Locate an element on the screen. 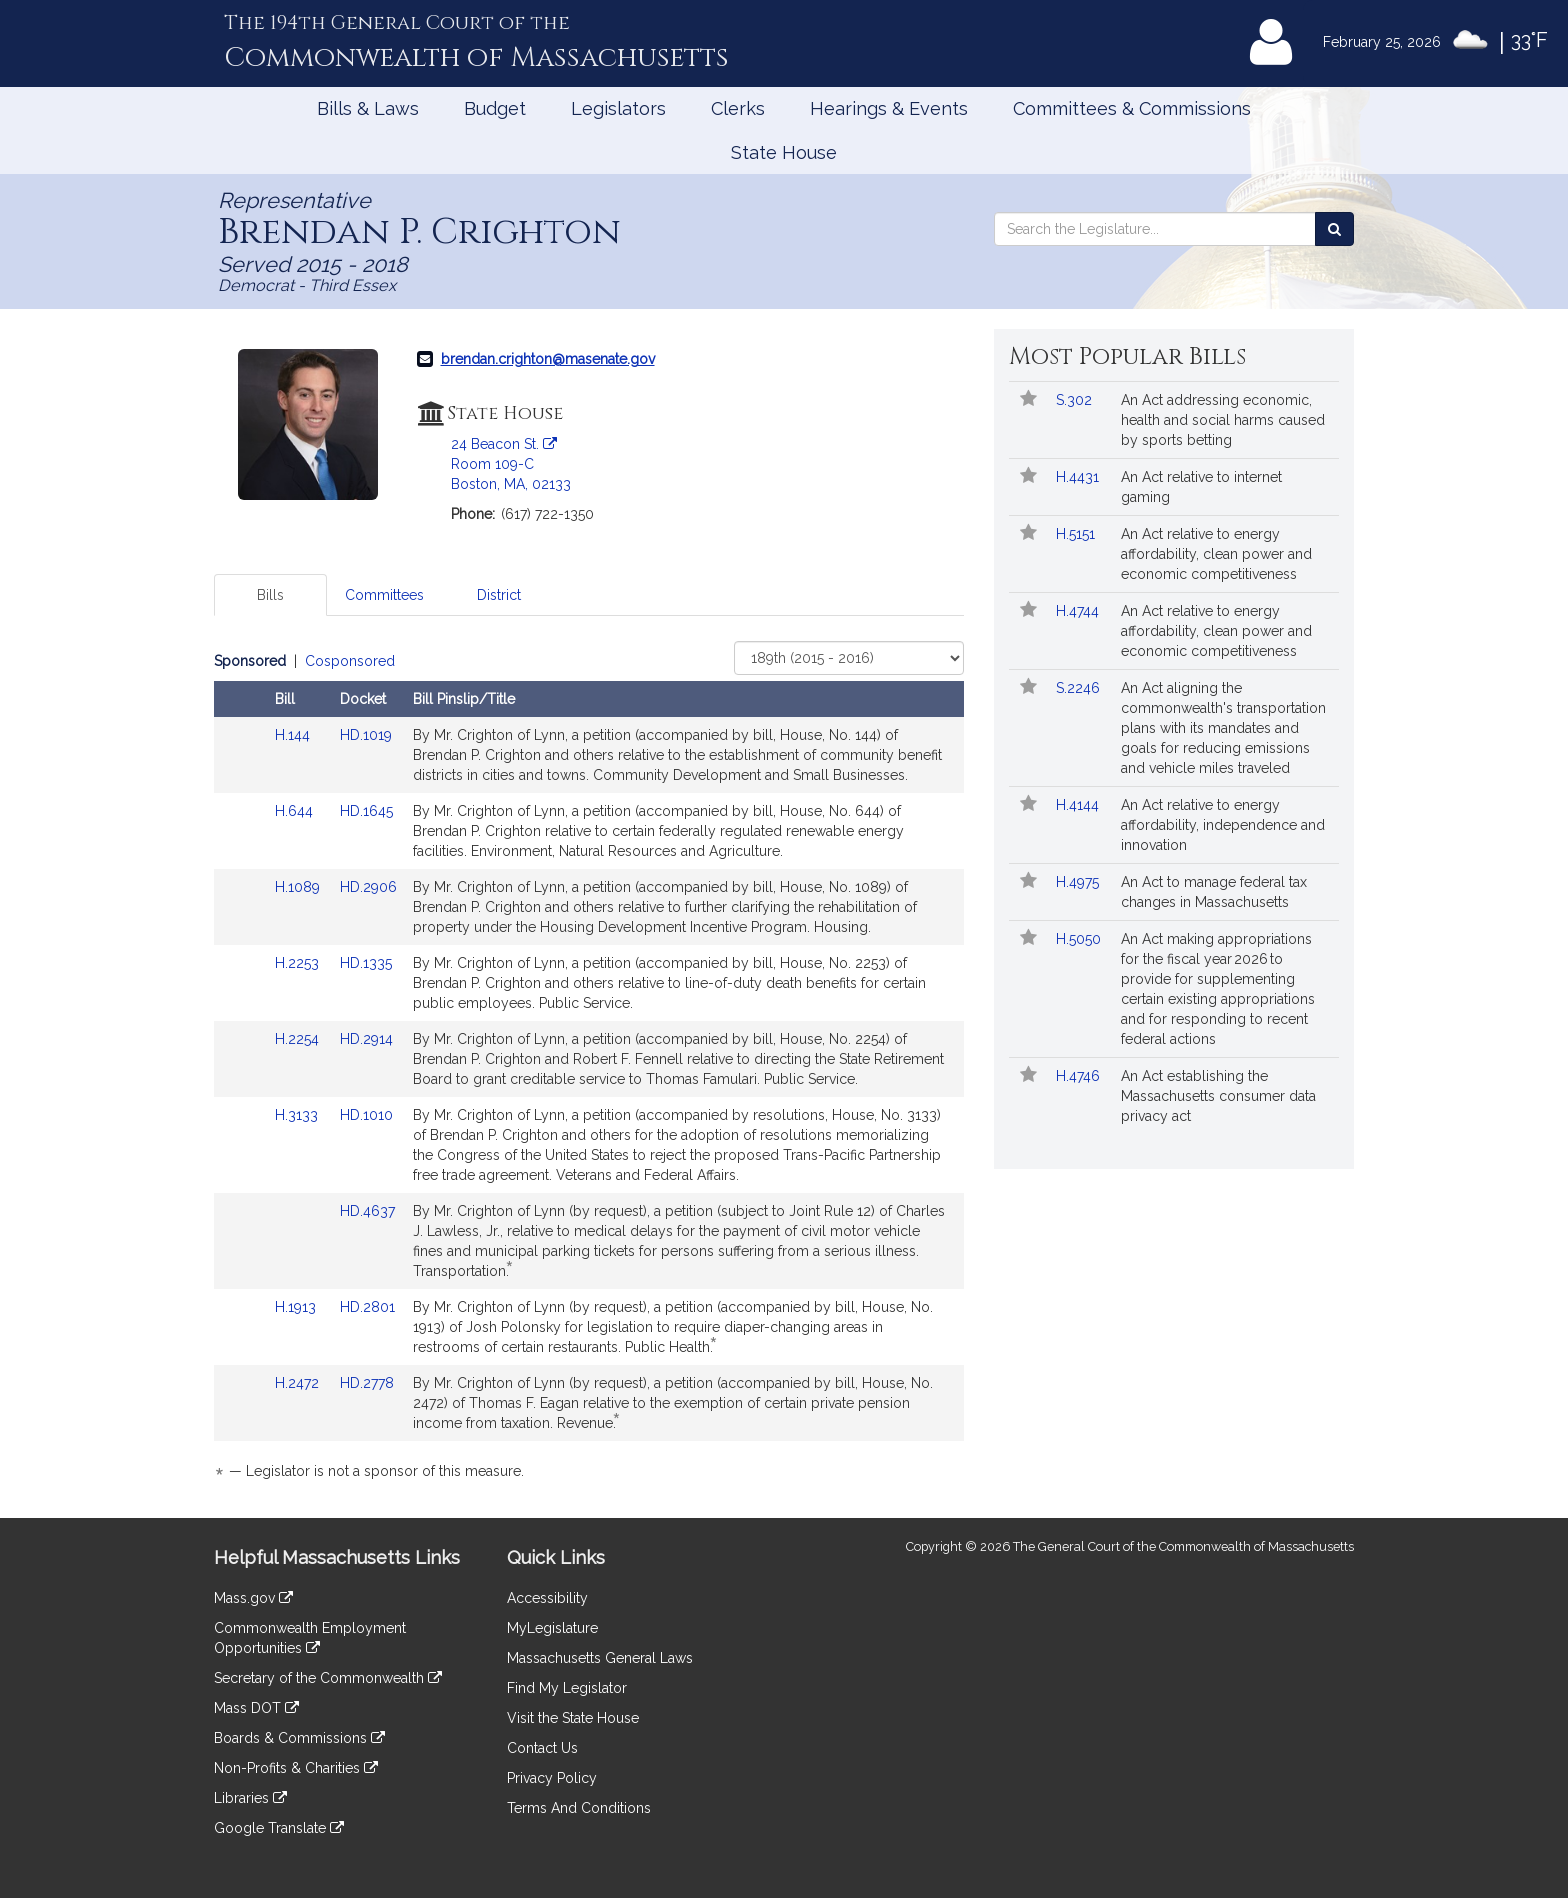 Image resolution: width=1568 pixels, height=1898 pixels. Budget is located at coordinates (495, 108).